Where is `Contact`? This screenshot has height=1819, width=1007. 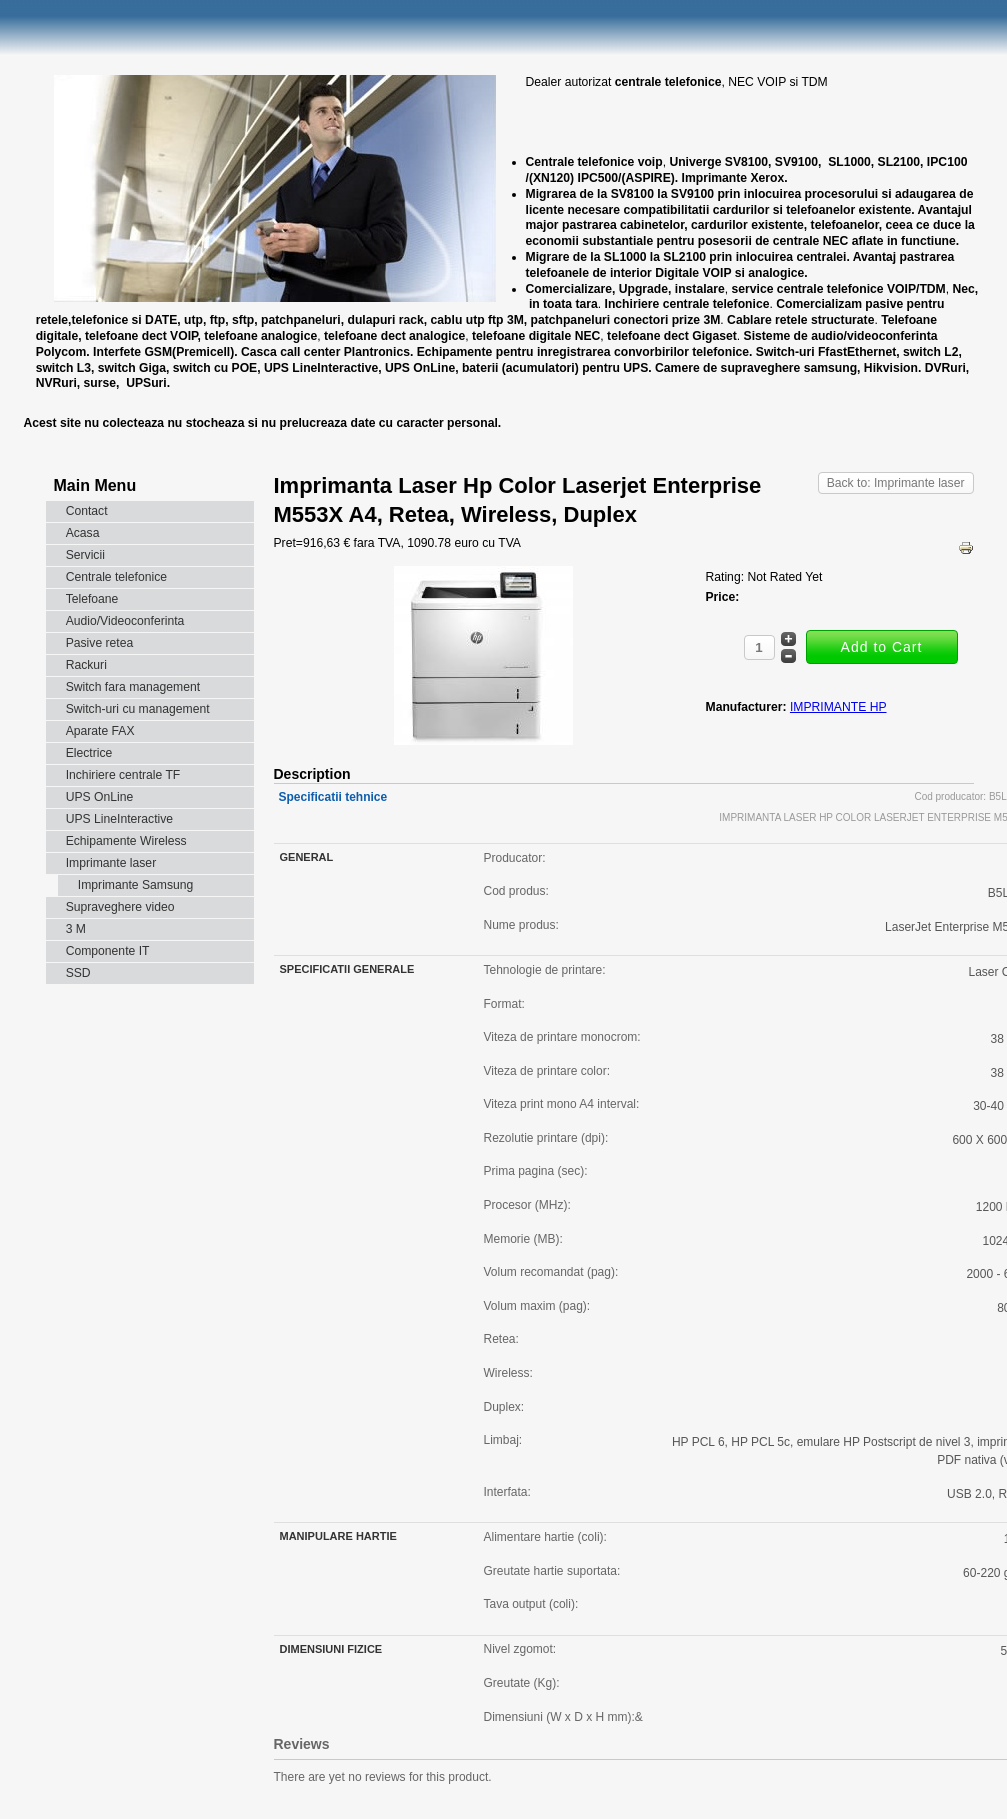
Contact is located at coordinates (87, 511).